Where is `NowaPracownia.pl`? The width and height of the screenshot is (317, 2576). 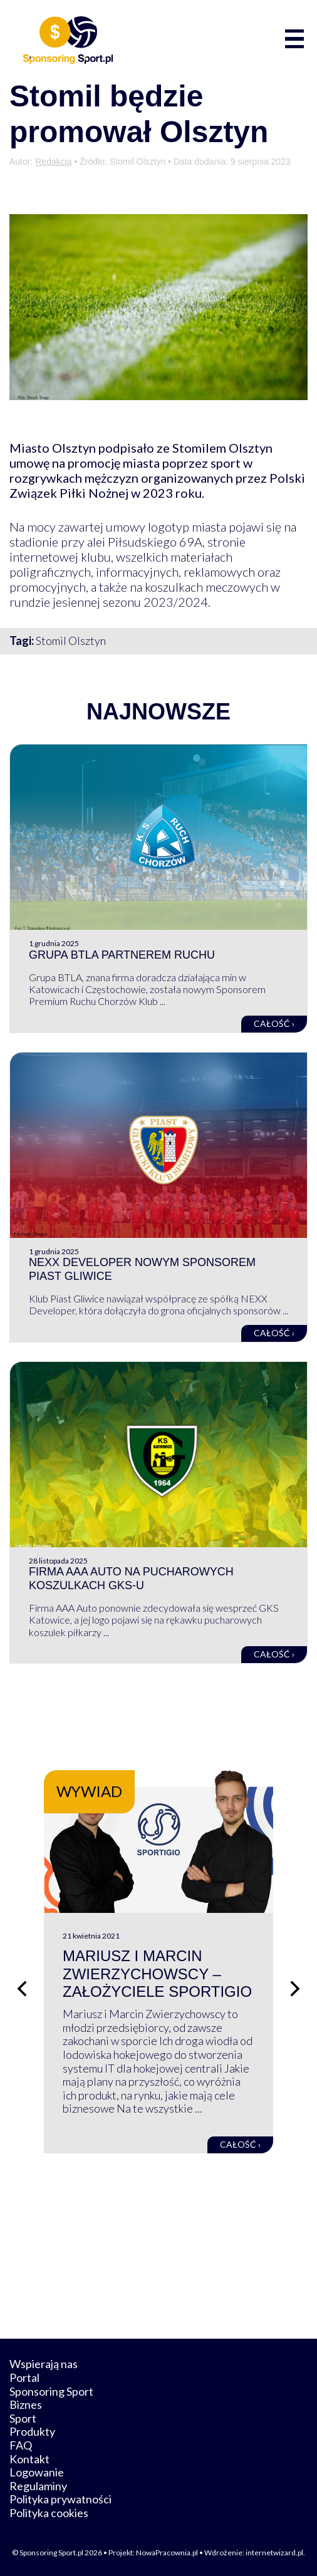
NowaPracownia.pl is located at coordinates (167, 2552).